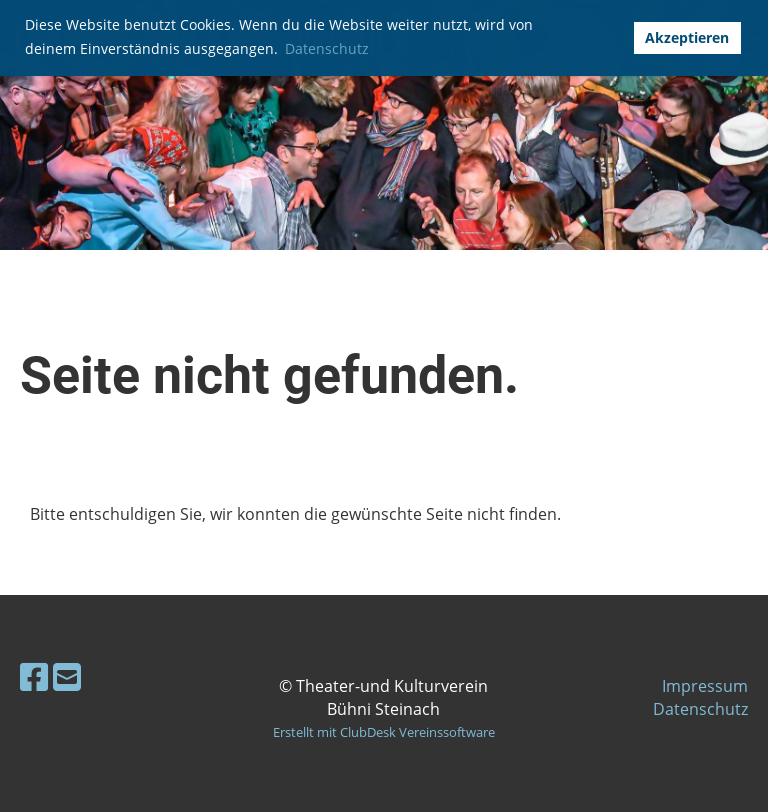  What do you see at coordinates (700, 709) in the screenshot?
I see `Datenschutz` at bounding box center [700, 709].